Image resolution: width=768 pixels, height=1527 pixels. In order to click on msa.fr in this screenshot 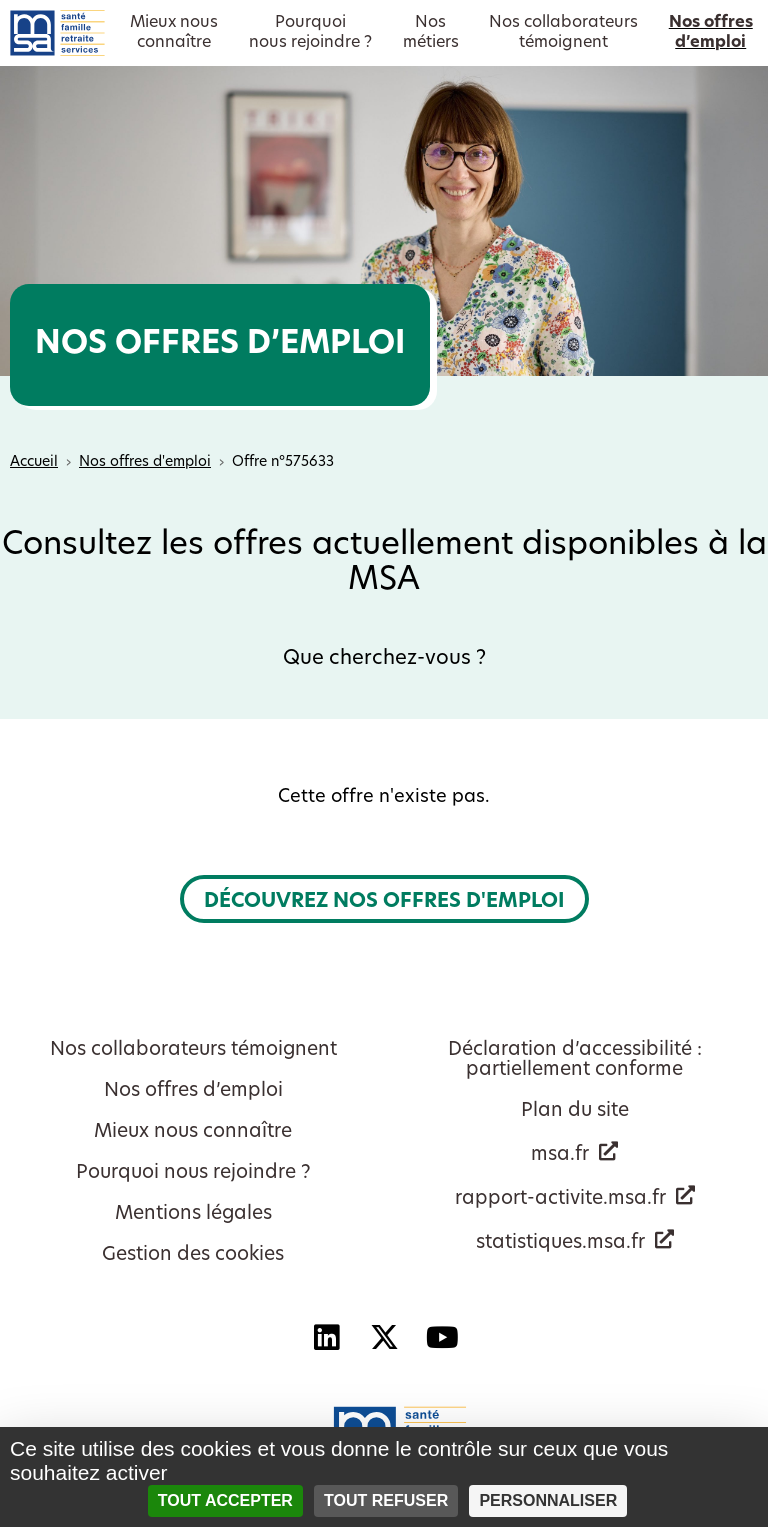, I will do `click(560, 1155)`.